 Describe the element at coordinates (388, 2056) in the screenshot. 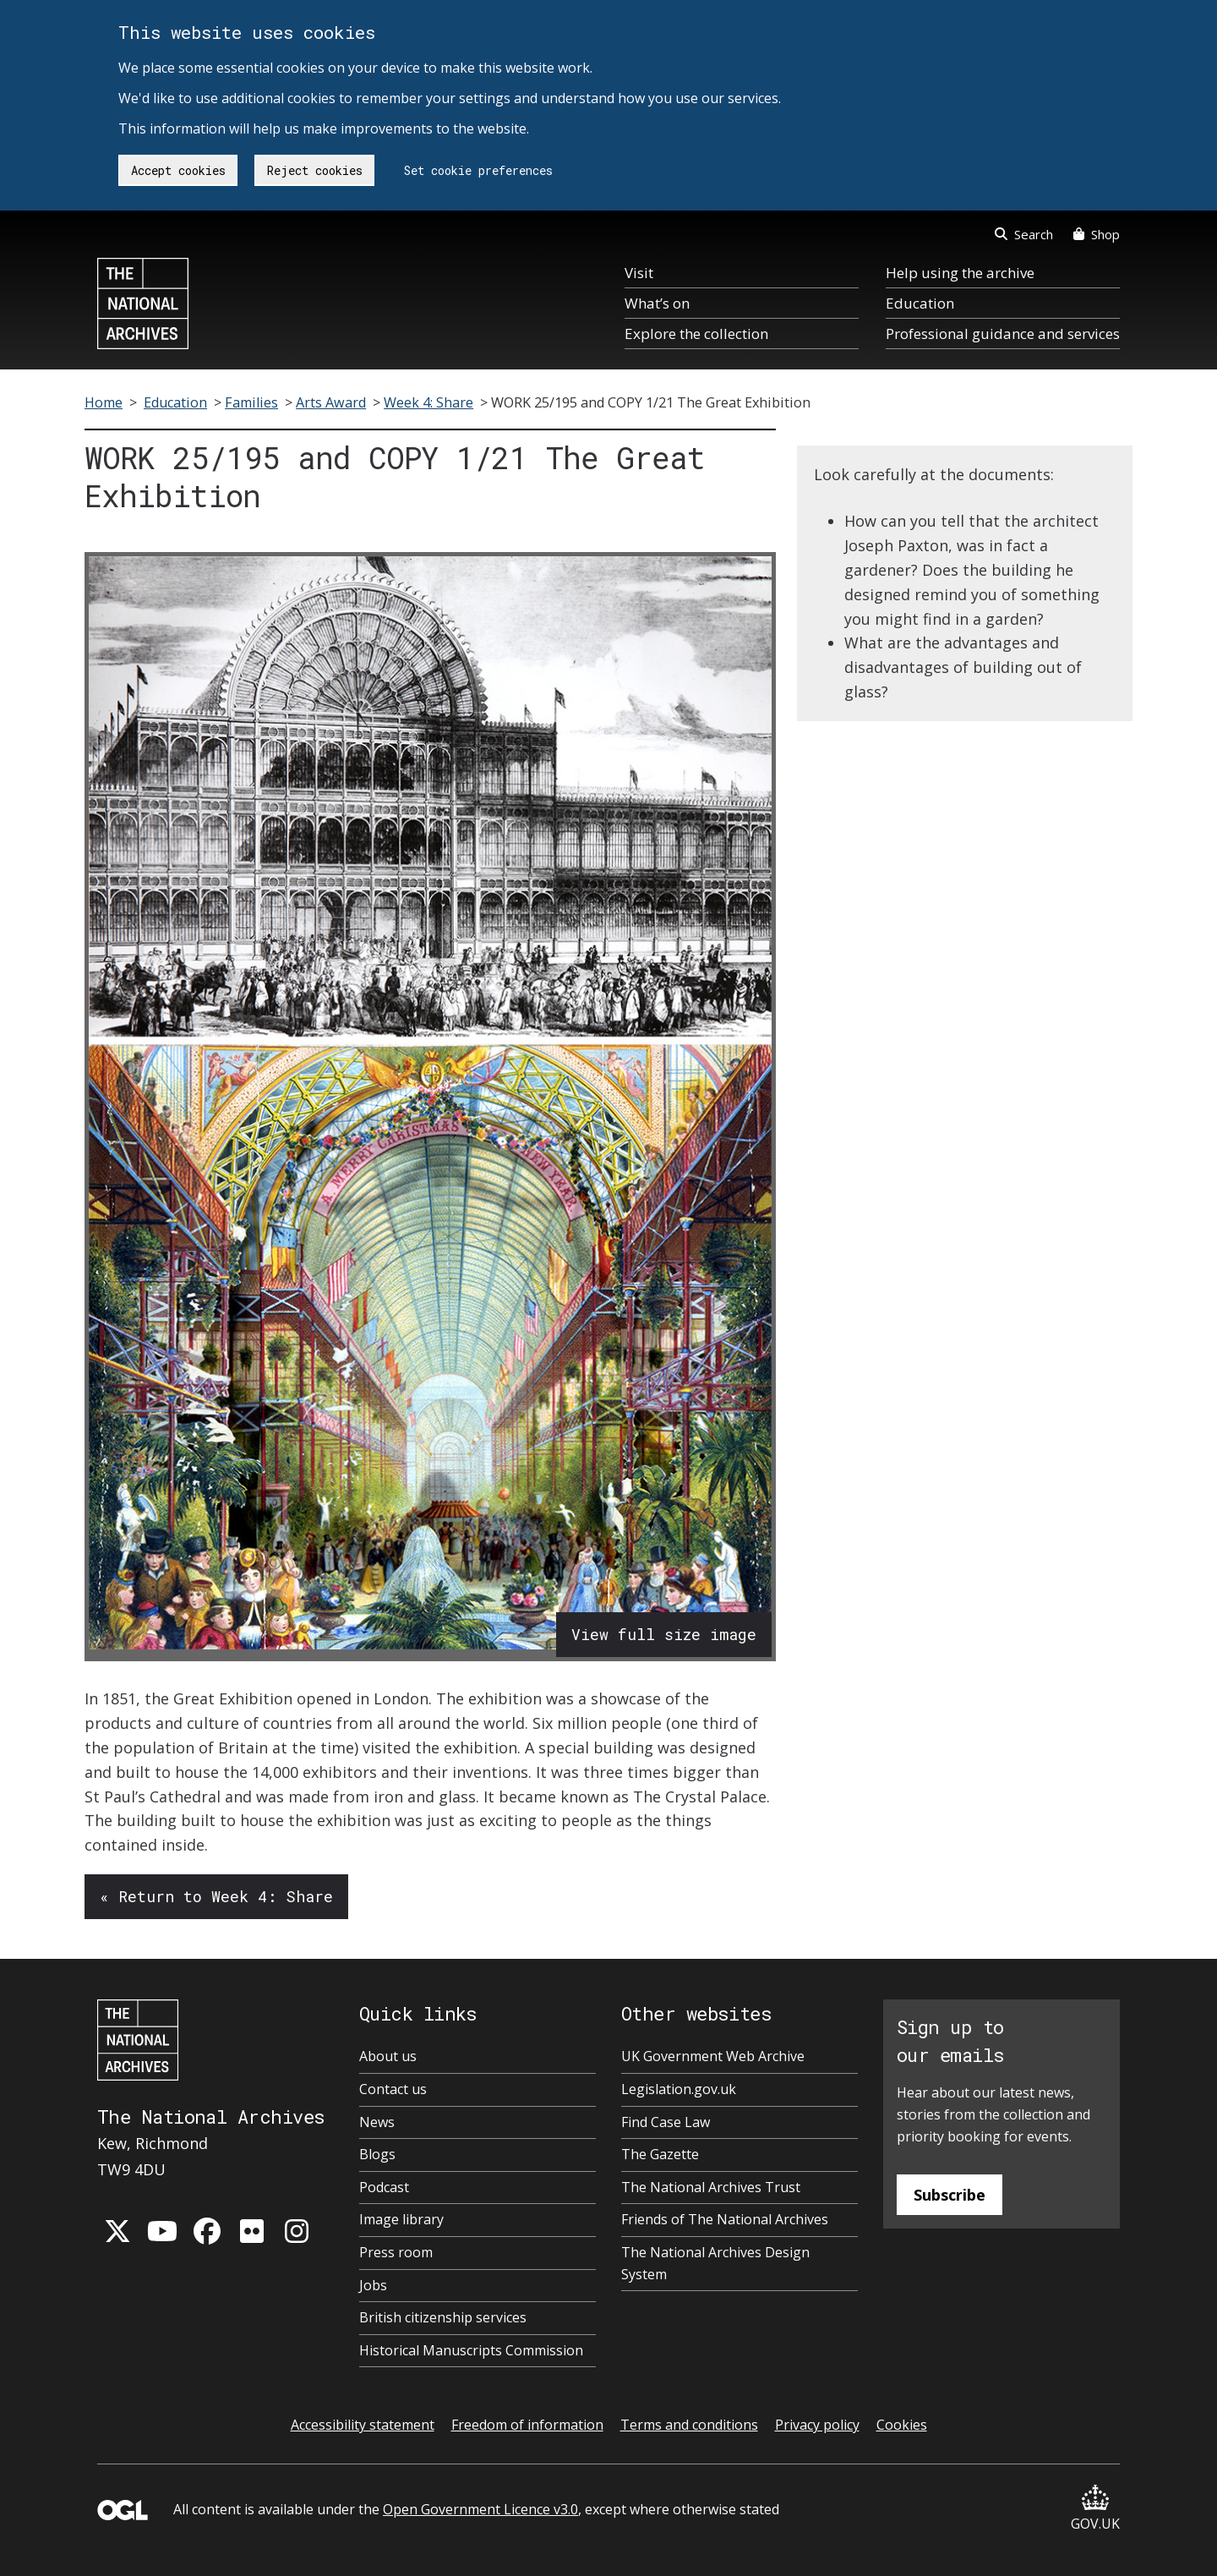

I see `About us` at that location.